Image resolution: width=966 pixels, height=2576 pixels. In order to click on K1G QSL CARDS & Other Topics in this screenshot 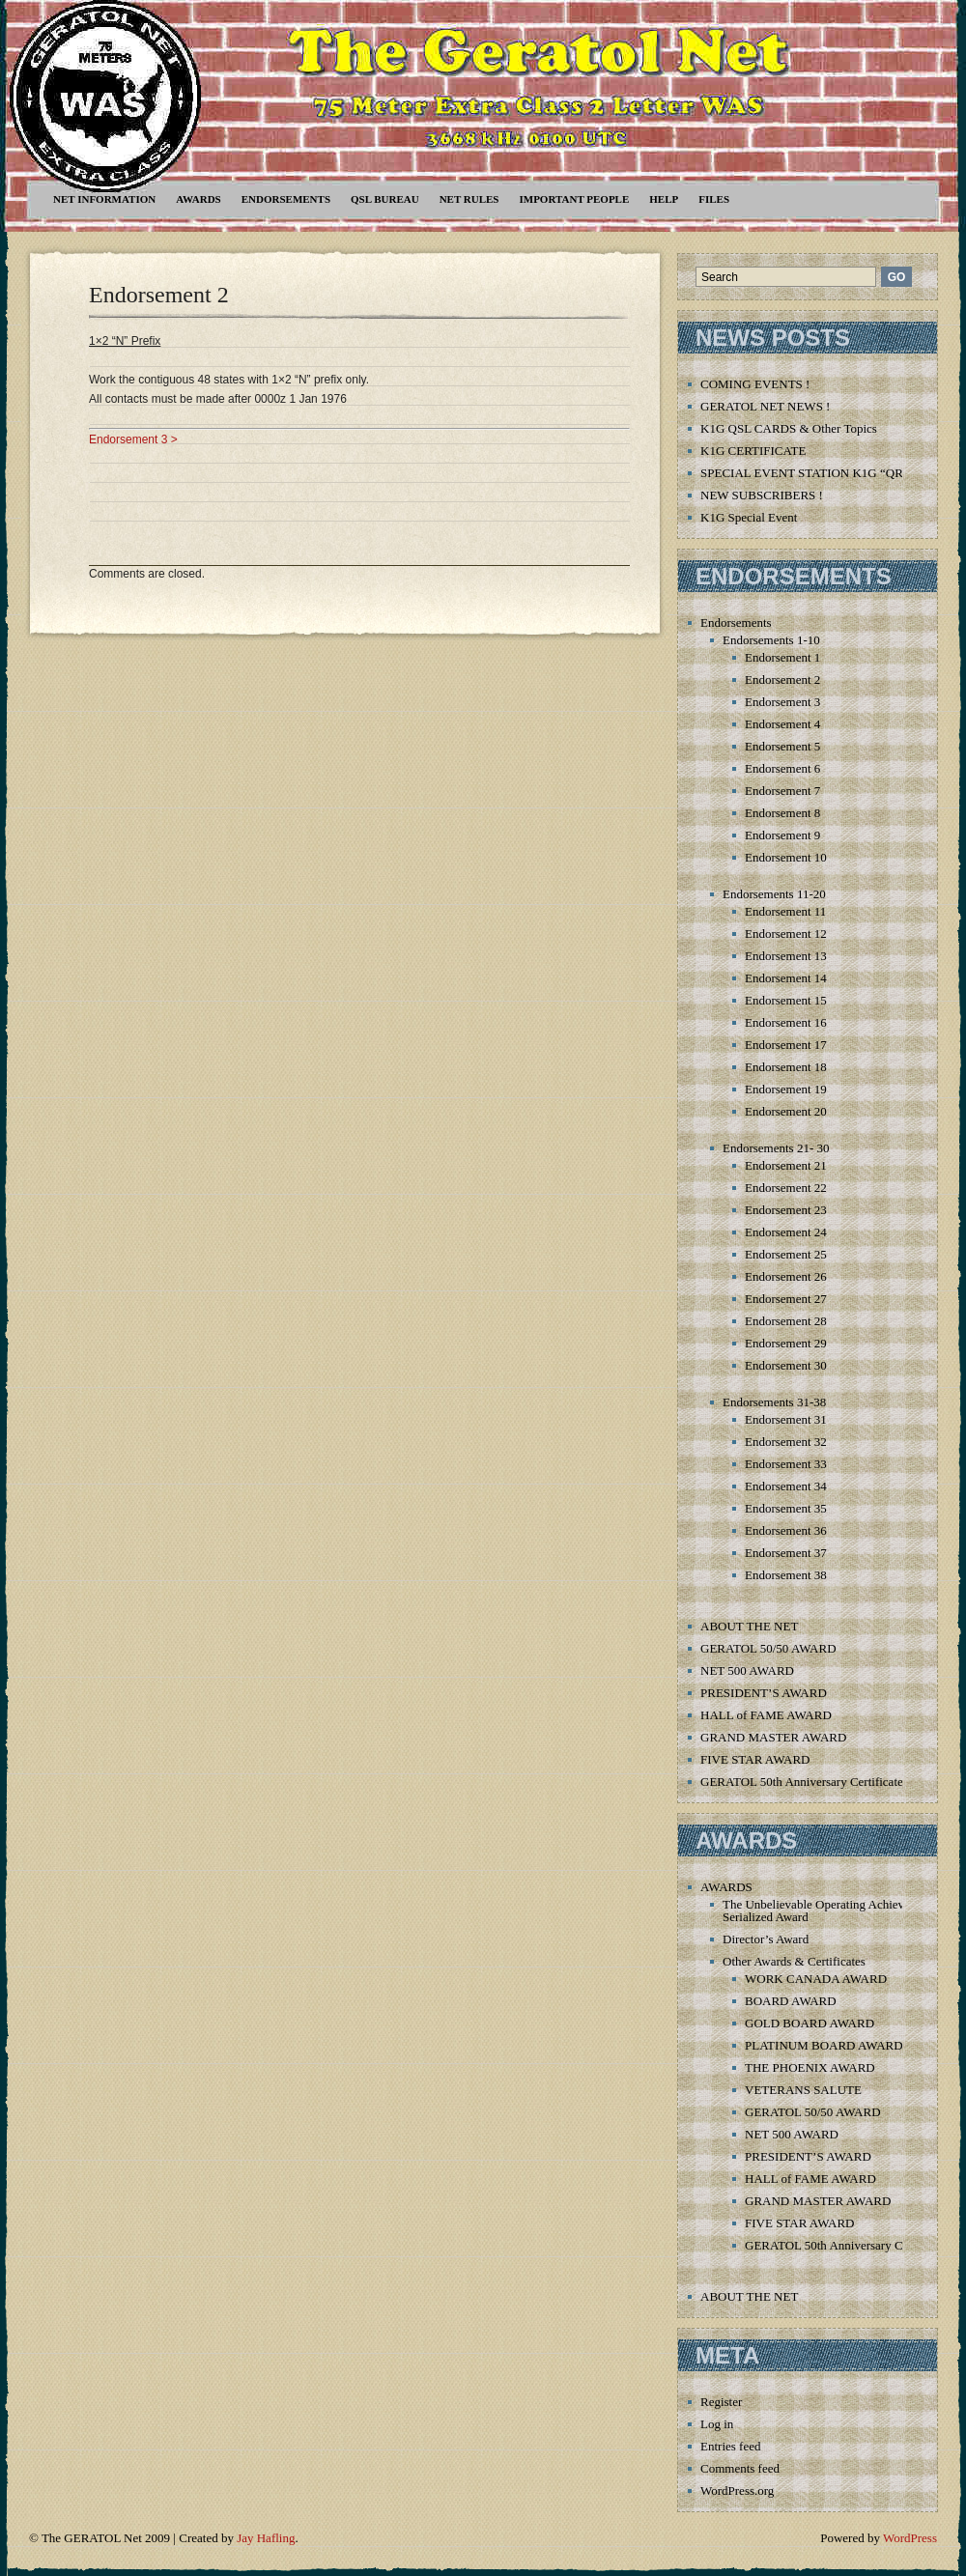, I will do `click(788, 428)`.